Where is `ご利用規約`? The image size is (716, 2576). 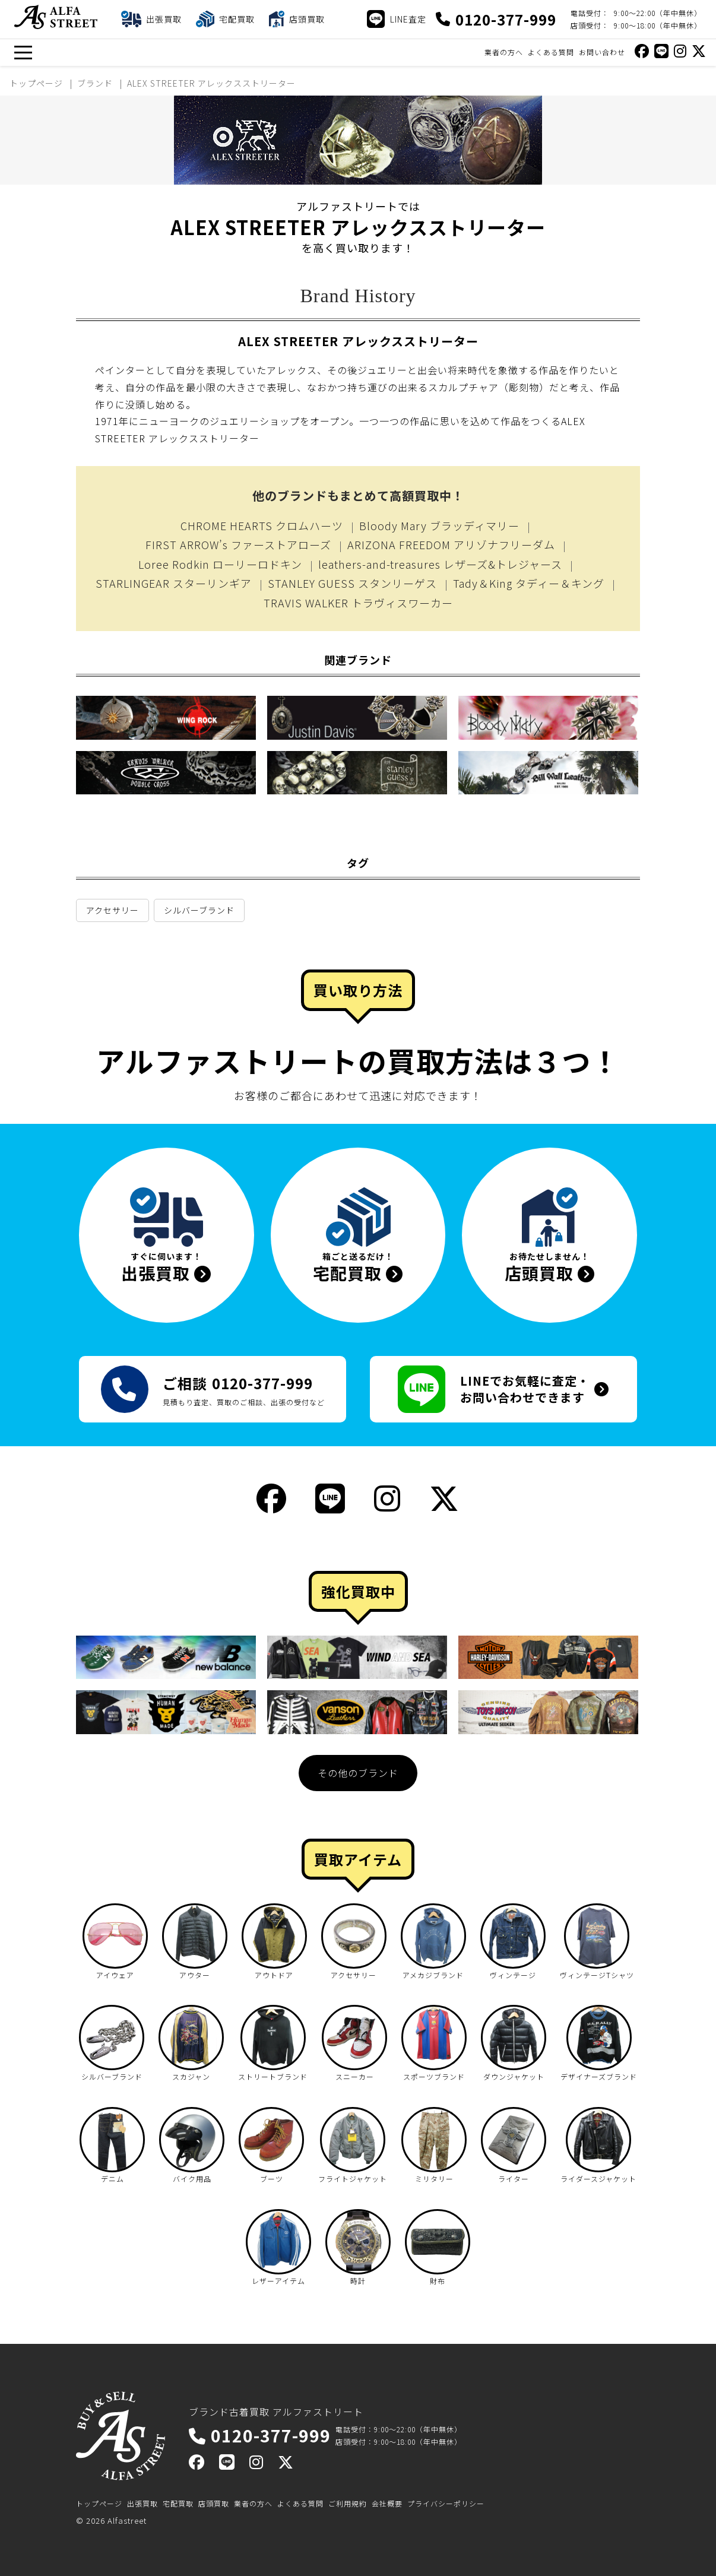
ご利用規約 is located at coordinates (347, 2503).